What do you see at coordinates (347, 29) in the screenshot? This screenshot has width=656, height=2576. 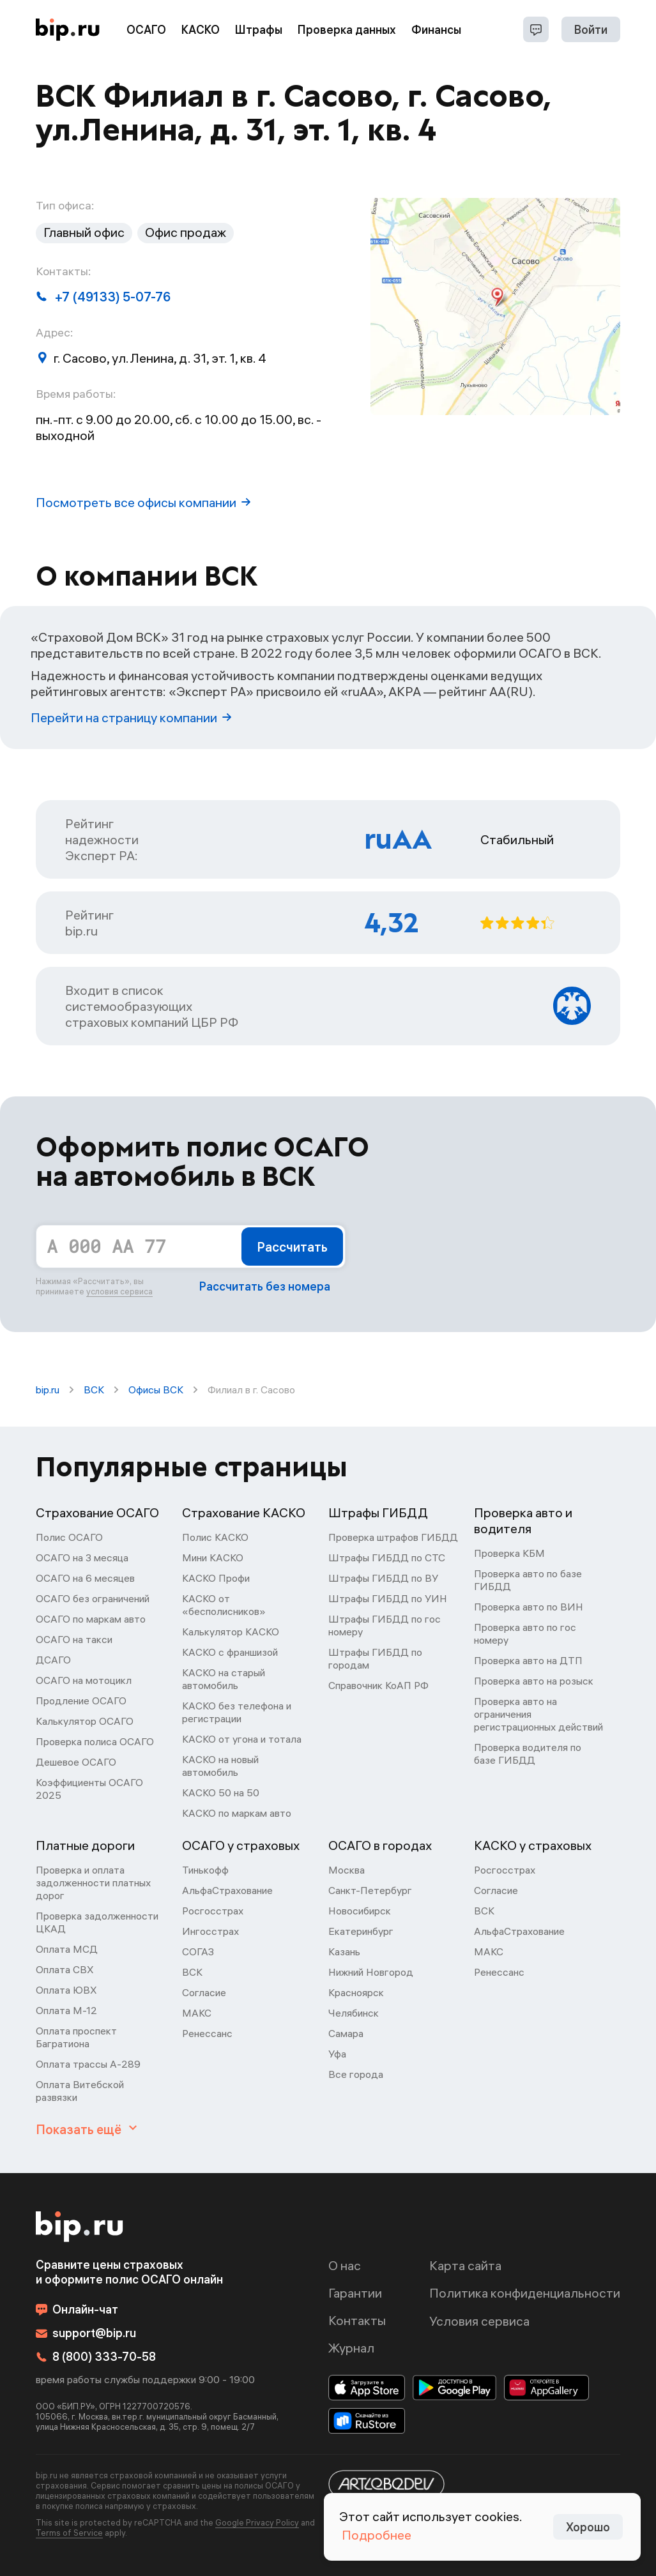 I see `Проверка данных` at bounding box center [347, 29].